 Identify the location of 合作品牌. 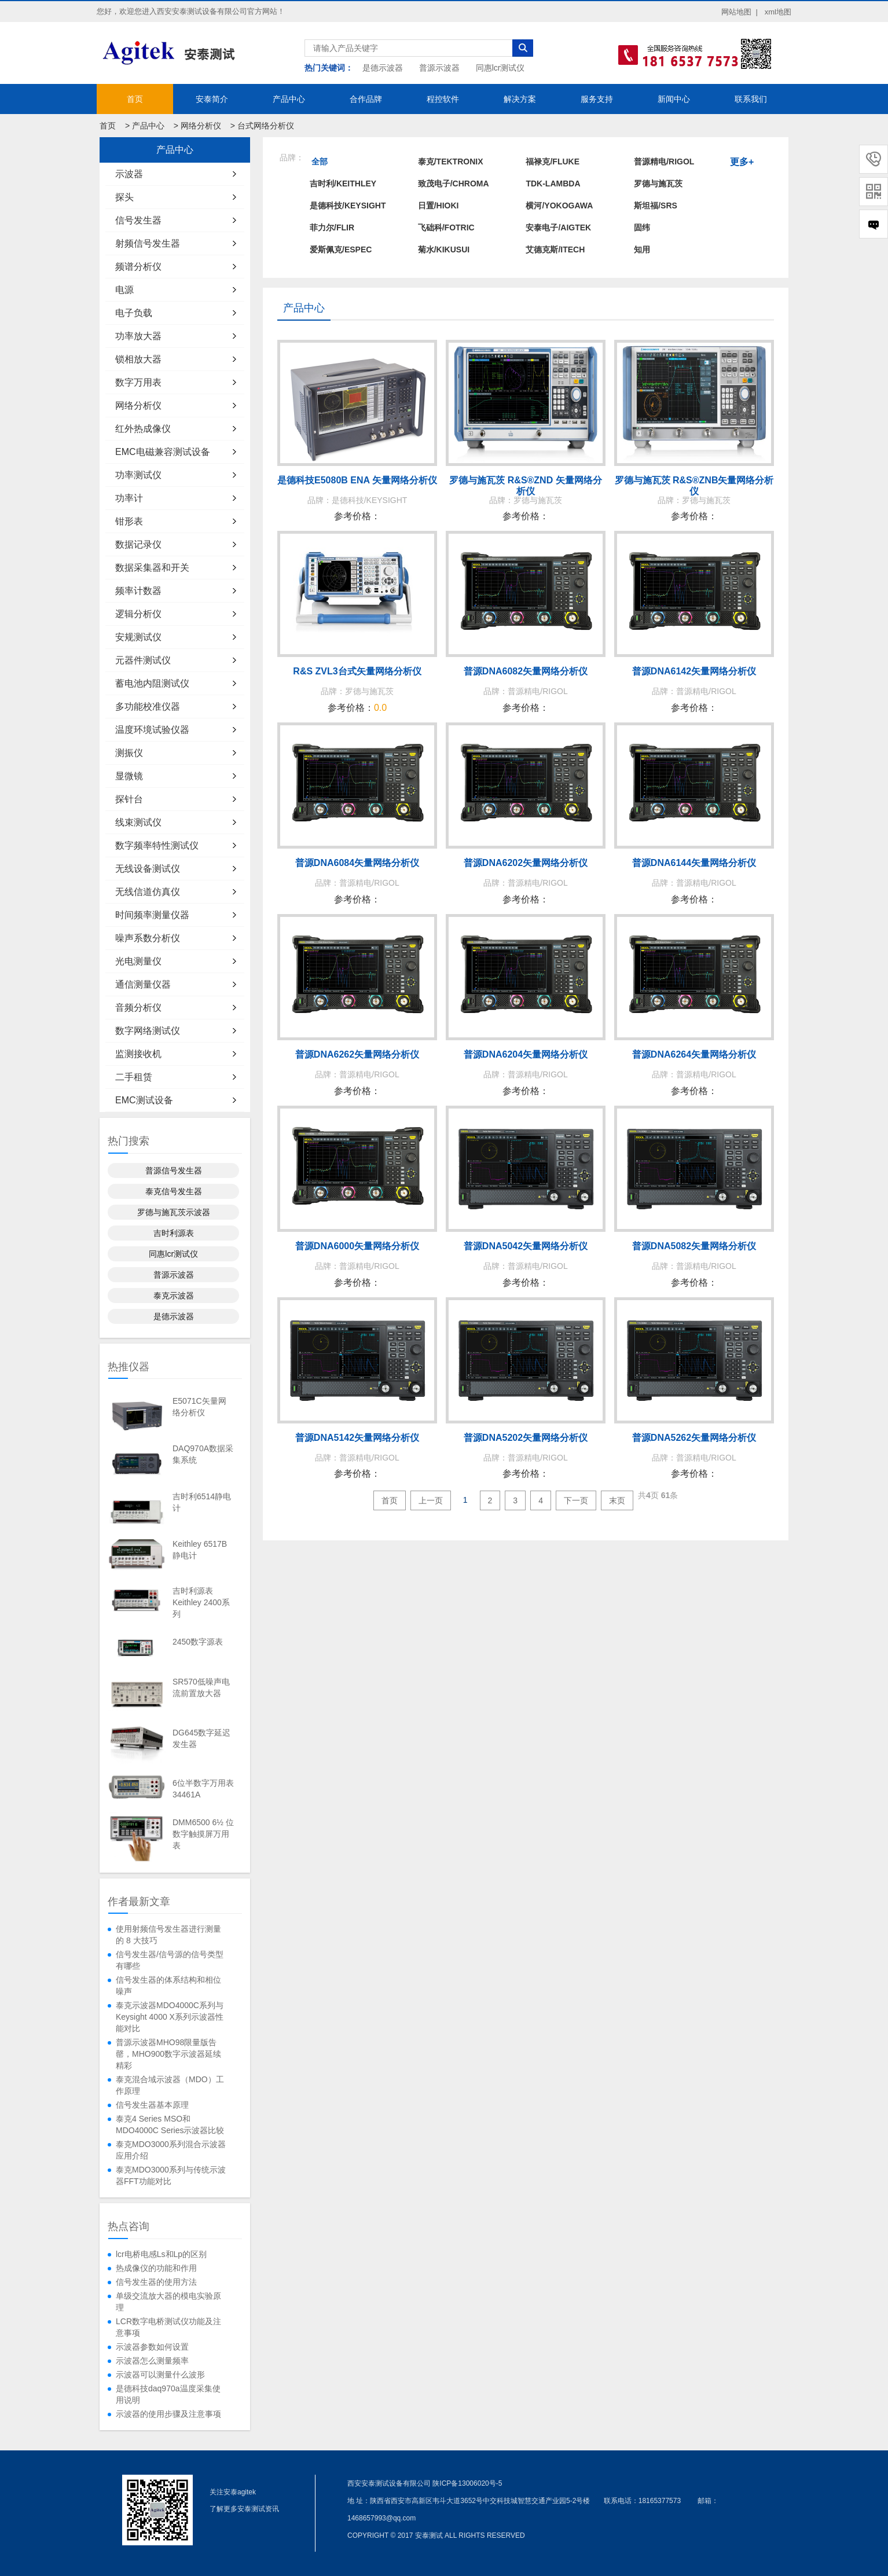
(366, 99).